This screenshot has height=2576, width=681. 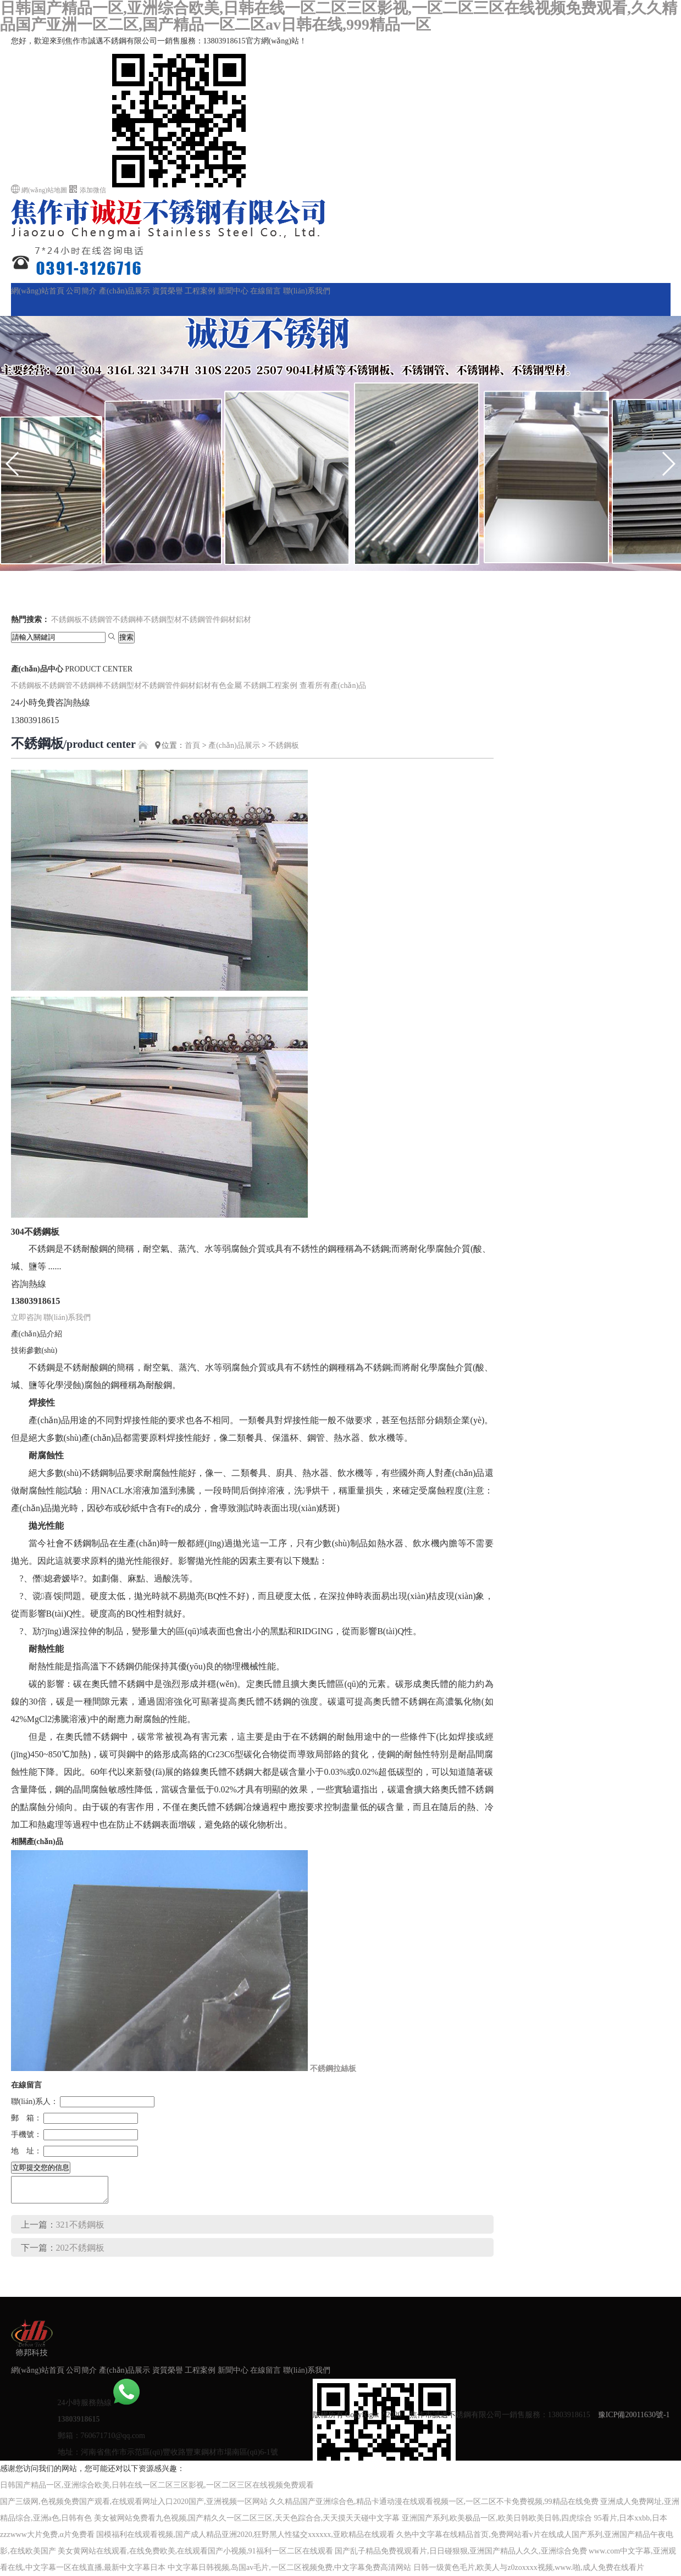 I want to click on 202不銹鋼板, so click(x=80, y=2247).